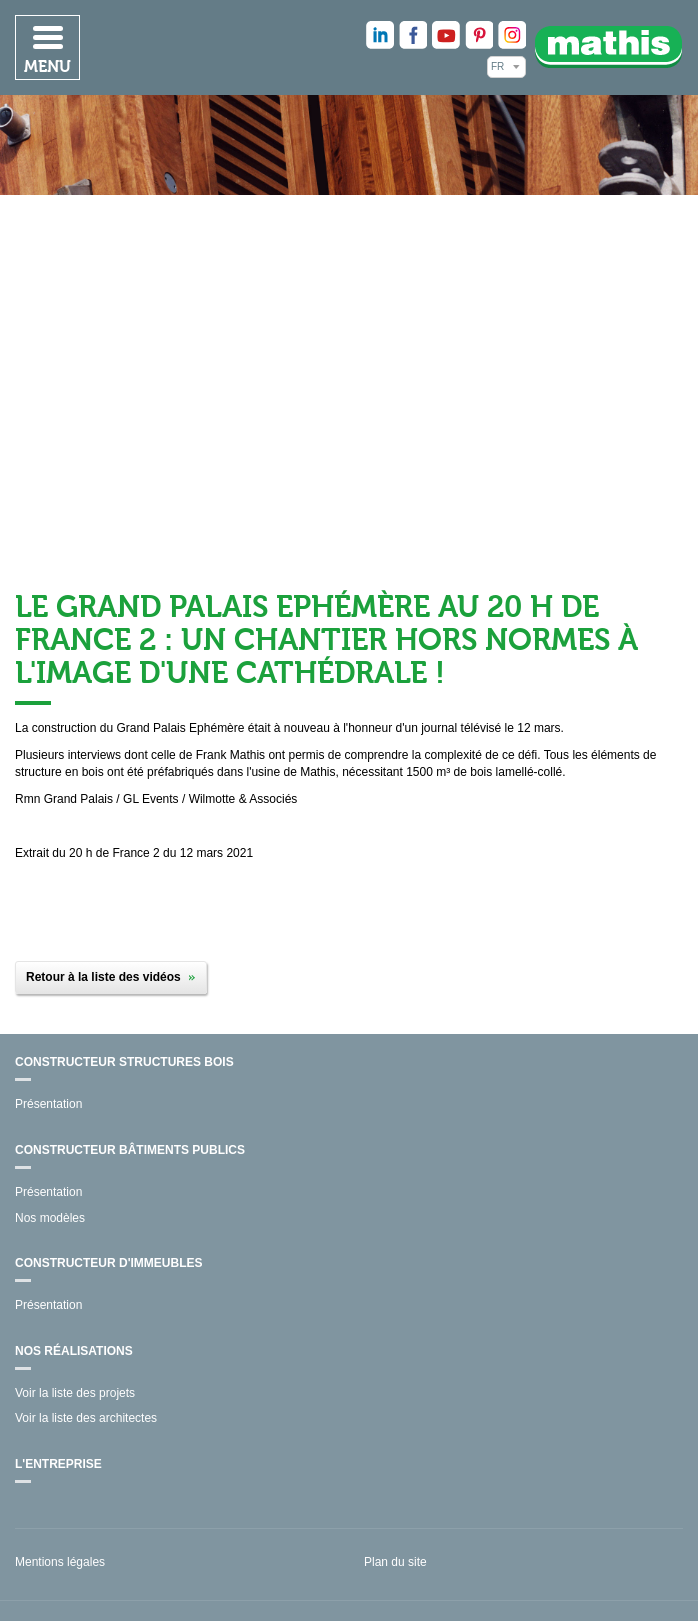  Describe the element at coordinates (74, 1351) in the screenshot. I see `Nos réalisations` at that location.